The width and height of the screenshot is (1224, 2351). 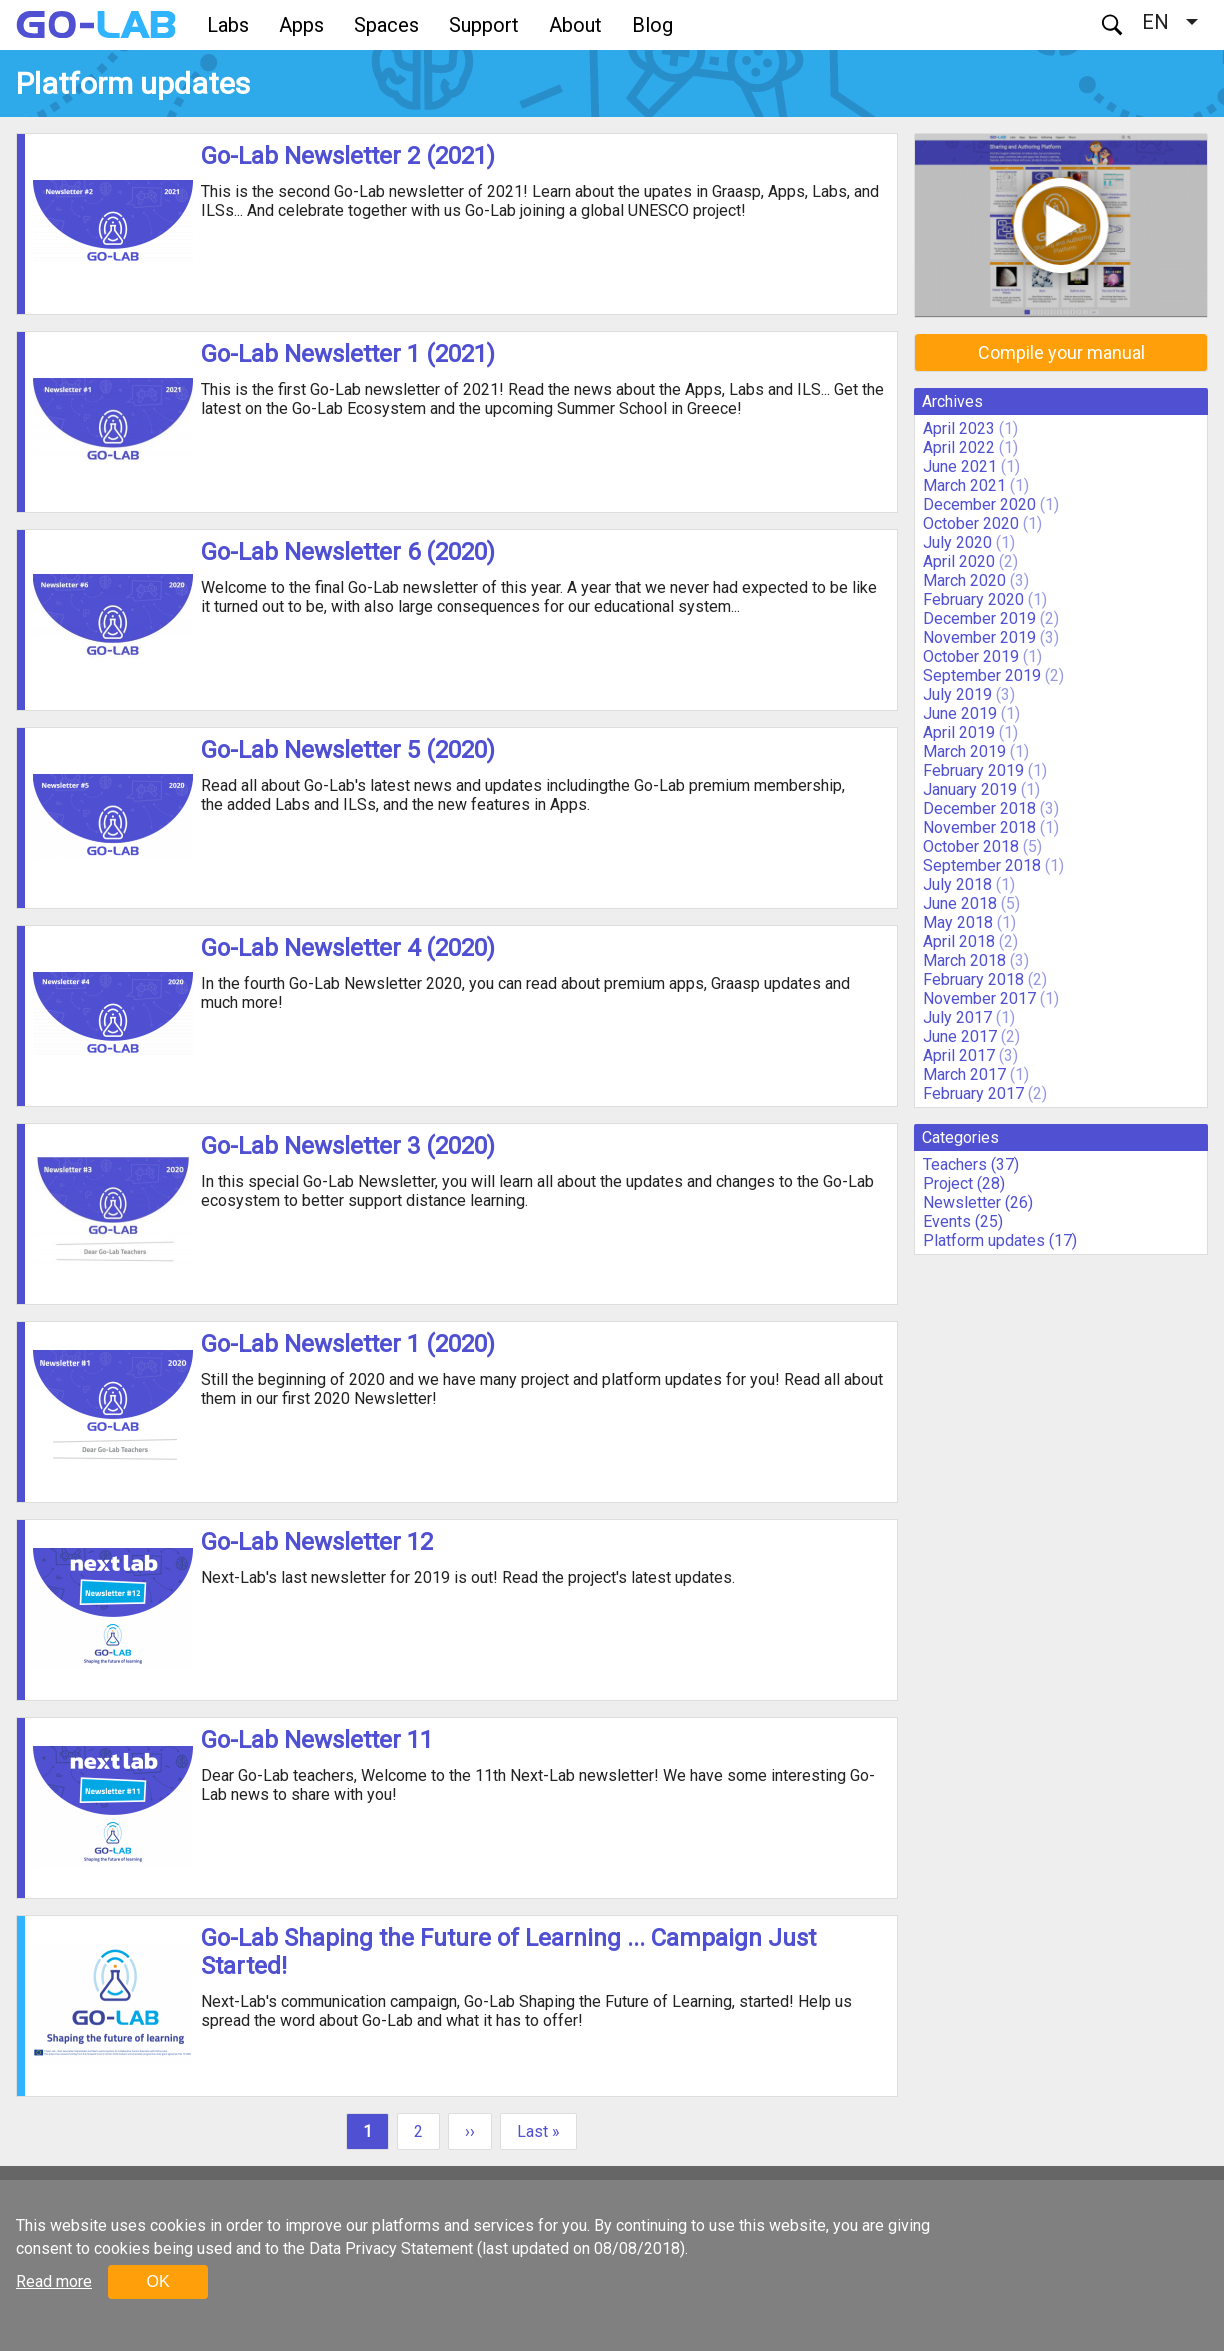 What do you see at coordinates (973, 599) in the screenshot?
I see `February 2020` at bounding box center [973, 599].